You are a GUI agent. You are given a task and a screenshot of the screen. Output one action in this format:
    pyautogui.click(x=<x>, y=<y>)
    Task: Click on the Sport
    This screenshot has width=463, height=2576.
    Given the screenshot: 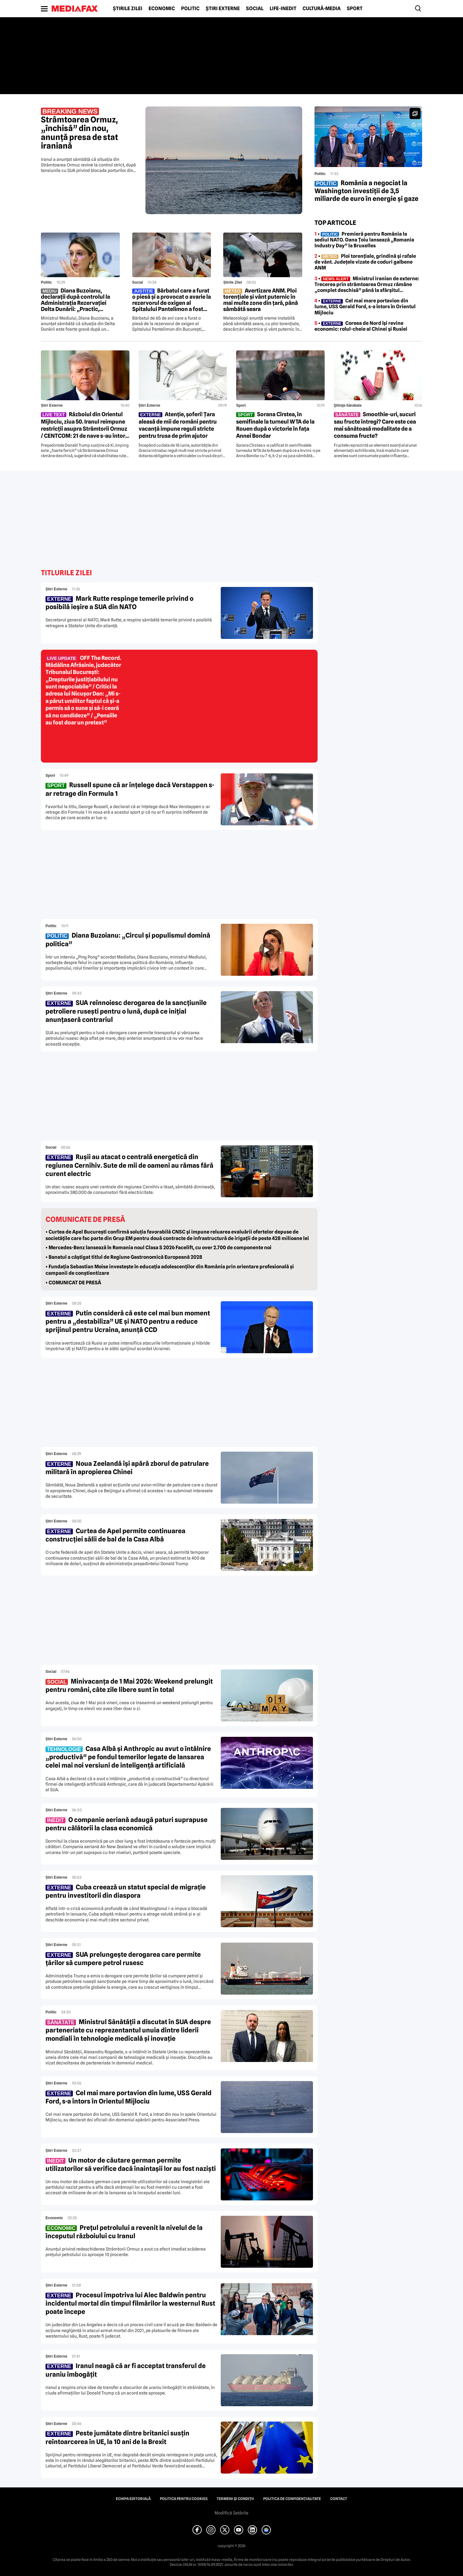 What is the action you would take?
    pyautogui.click(x=354, y=8)
    